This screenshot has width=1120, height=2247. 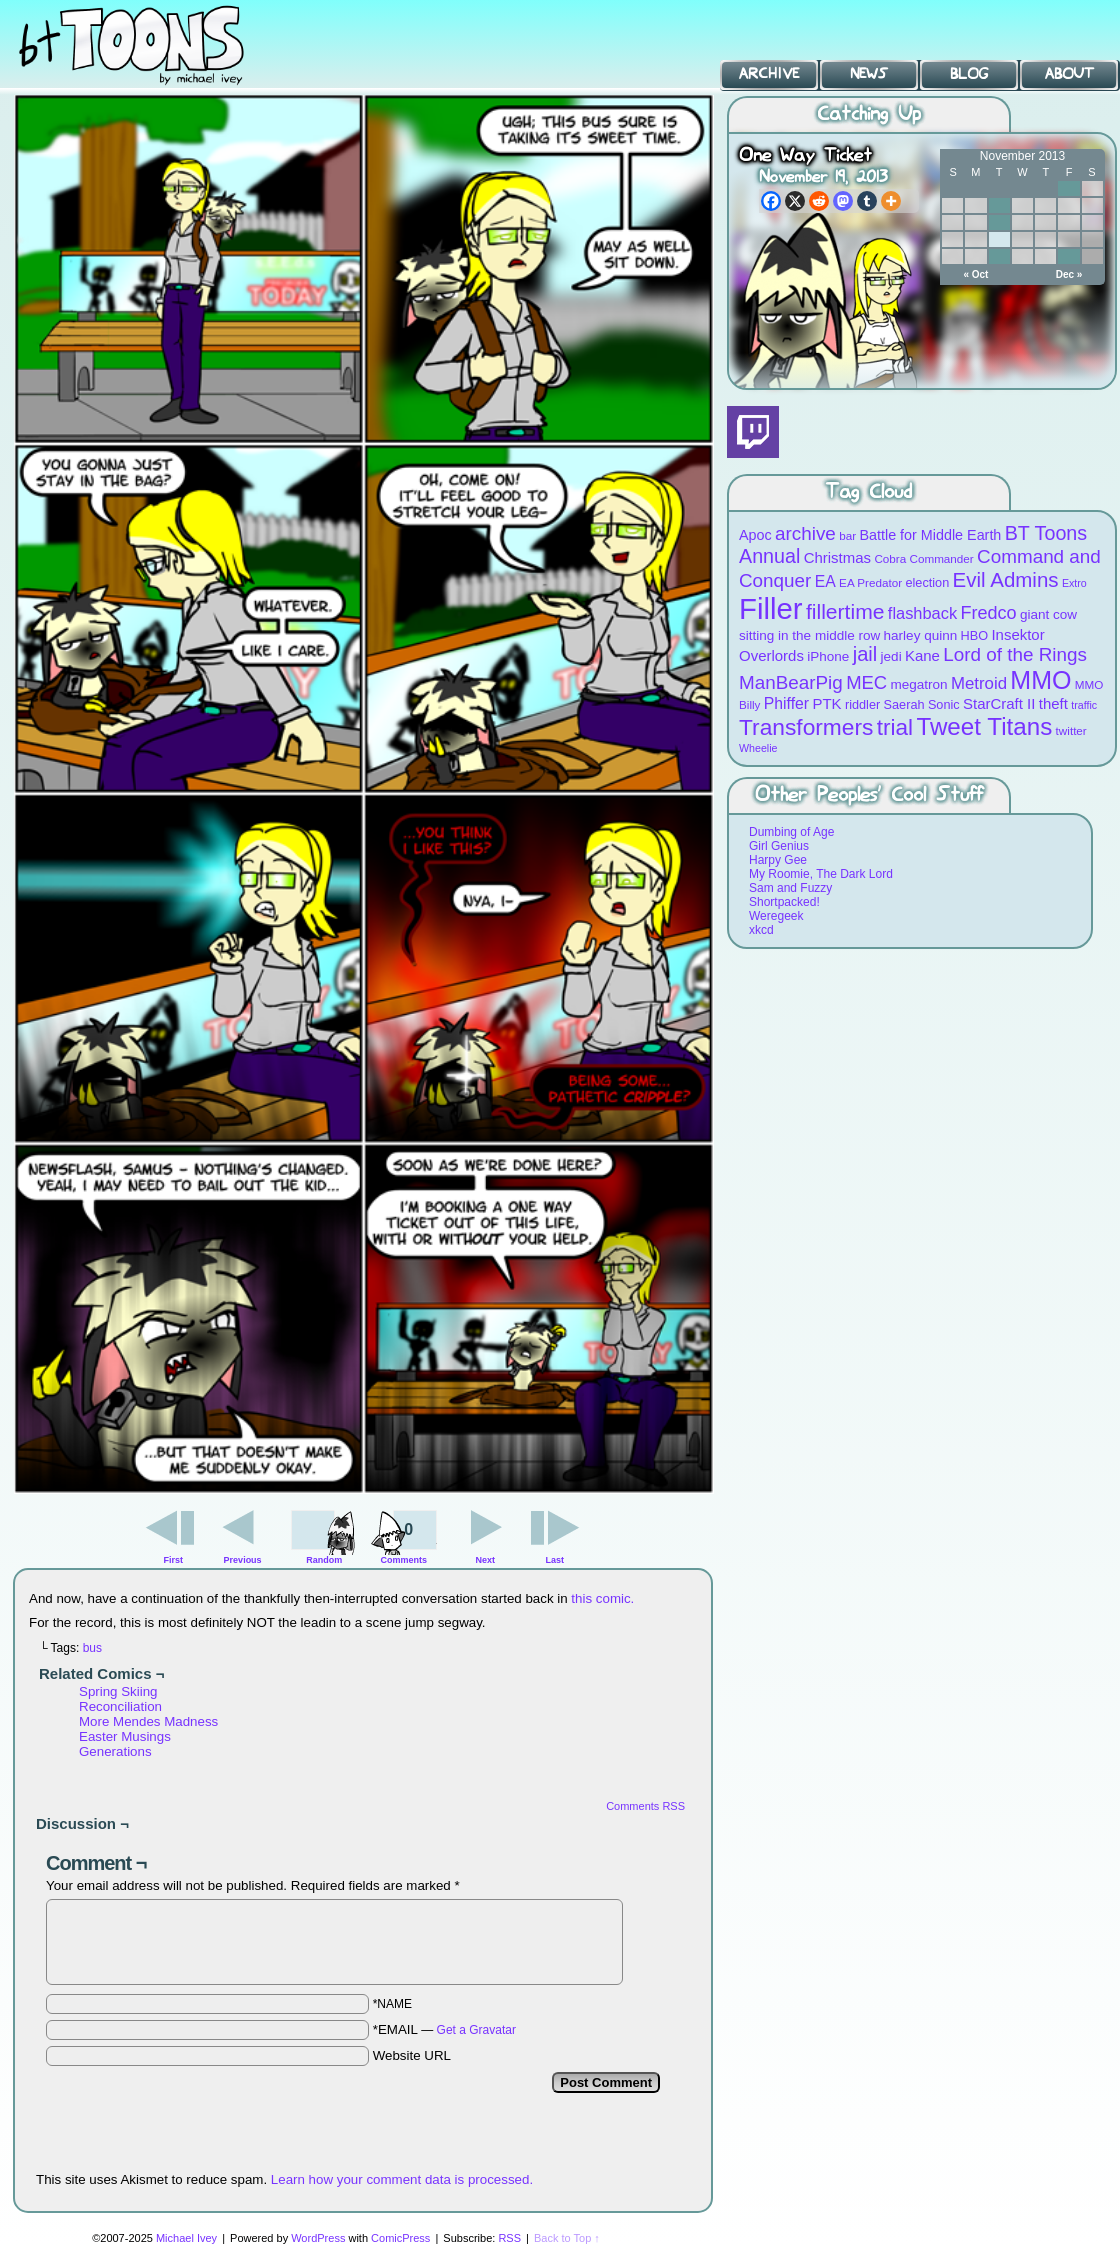 I want to click on Sonic [Sonic (9 items)], so click(x=944, y=704).